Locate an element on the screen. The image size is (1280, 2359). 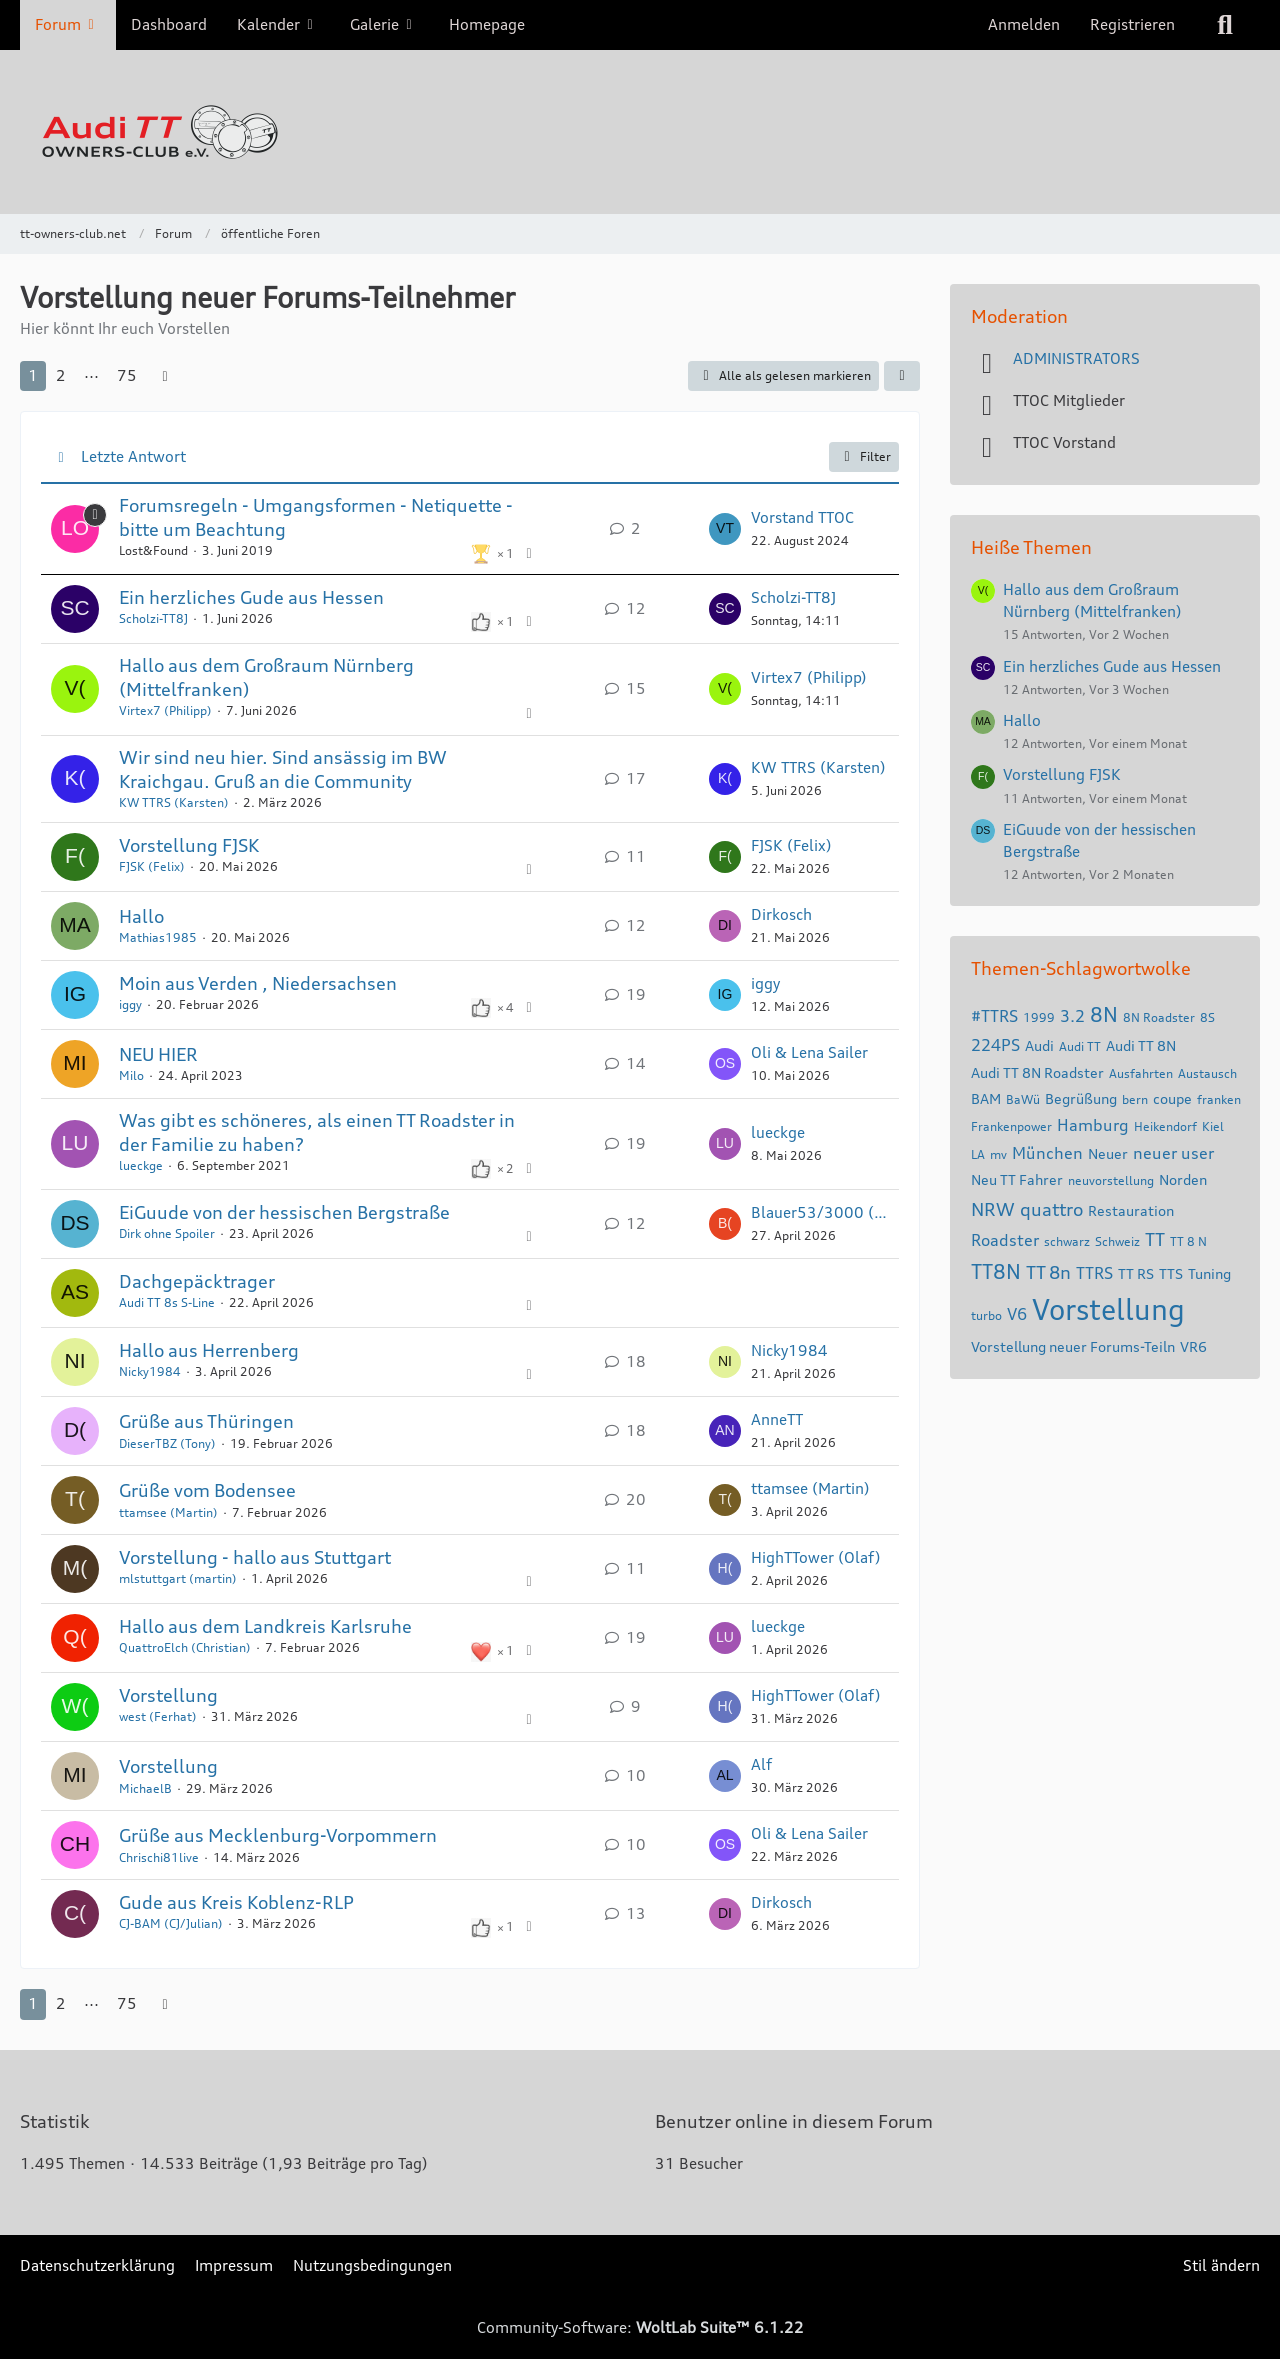
mlstuttgart (martin) is located at coordinates (178, 1578).